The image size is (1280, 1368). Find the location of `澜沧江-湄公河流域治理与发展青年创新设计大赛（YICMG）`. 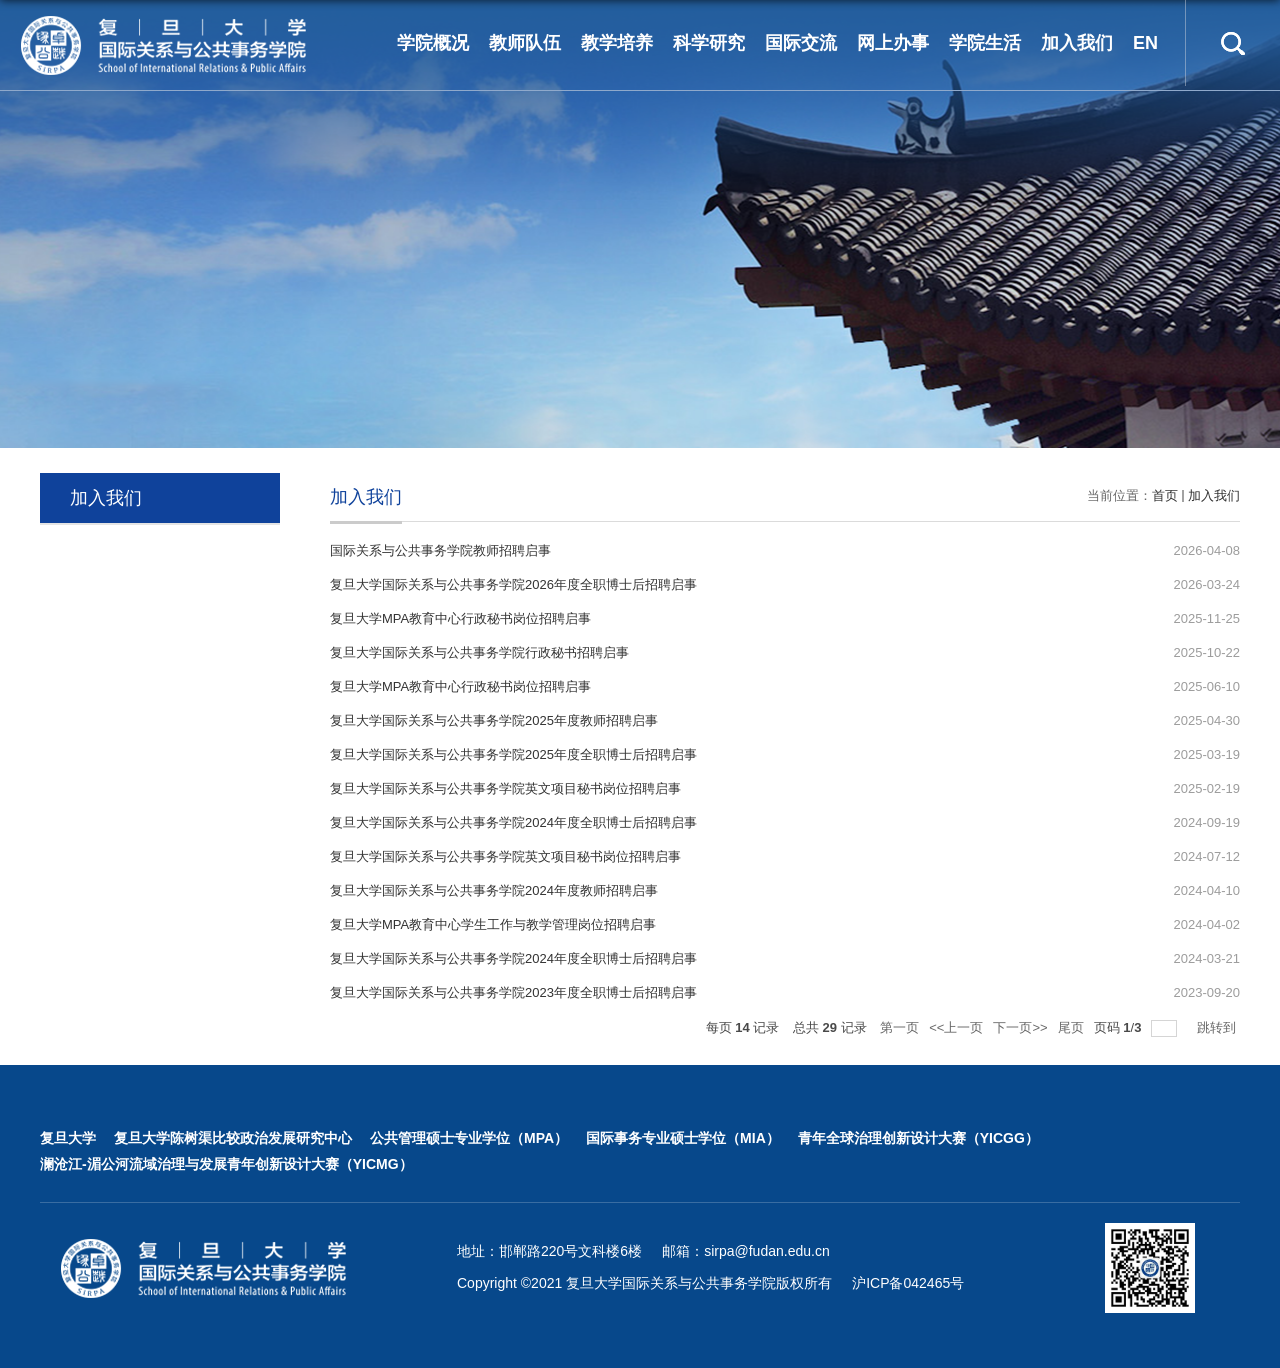

澜沧江-湄公河流域治理与发展青年创新设计大赛（YICMG） is located at coordinates (226, 1164).